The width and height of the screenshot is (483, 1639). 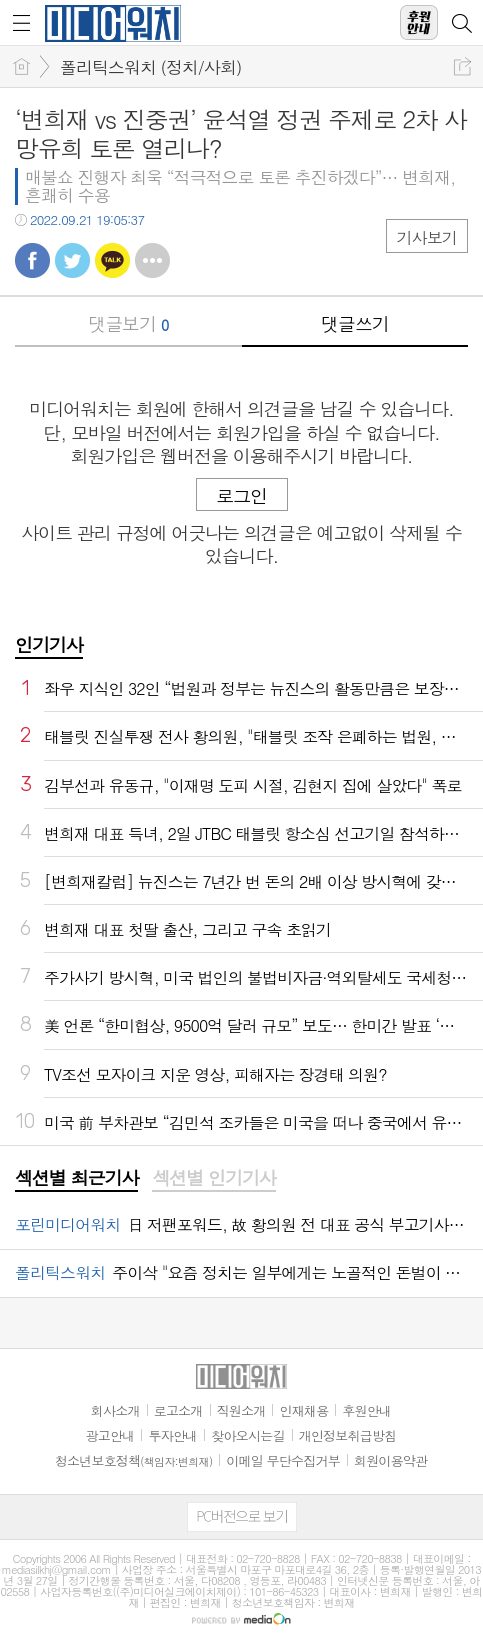 I want to click on 댓글보기, so click(x=128, y=323).